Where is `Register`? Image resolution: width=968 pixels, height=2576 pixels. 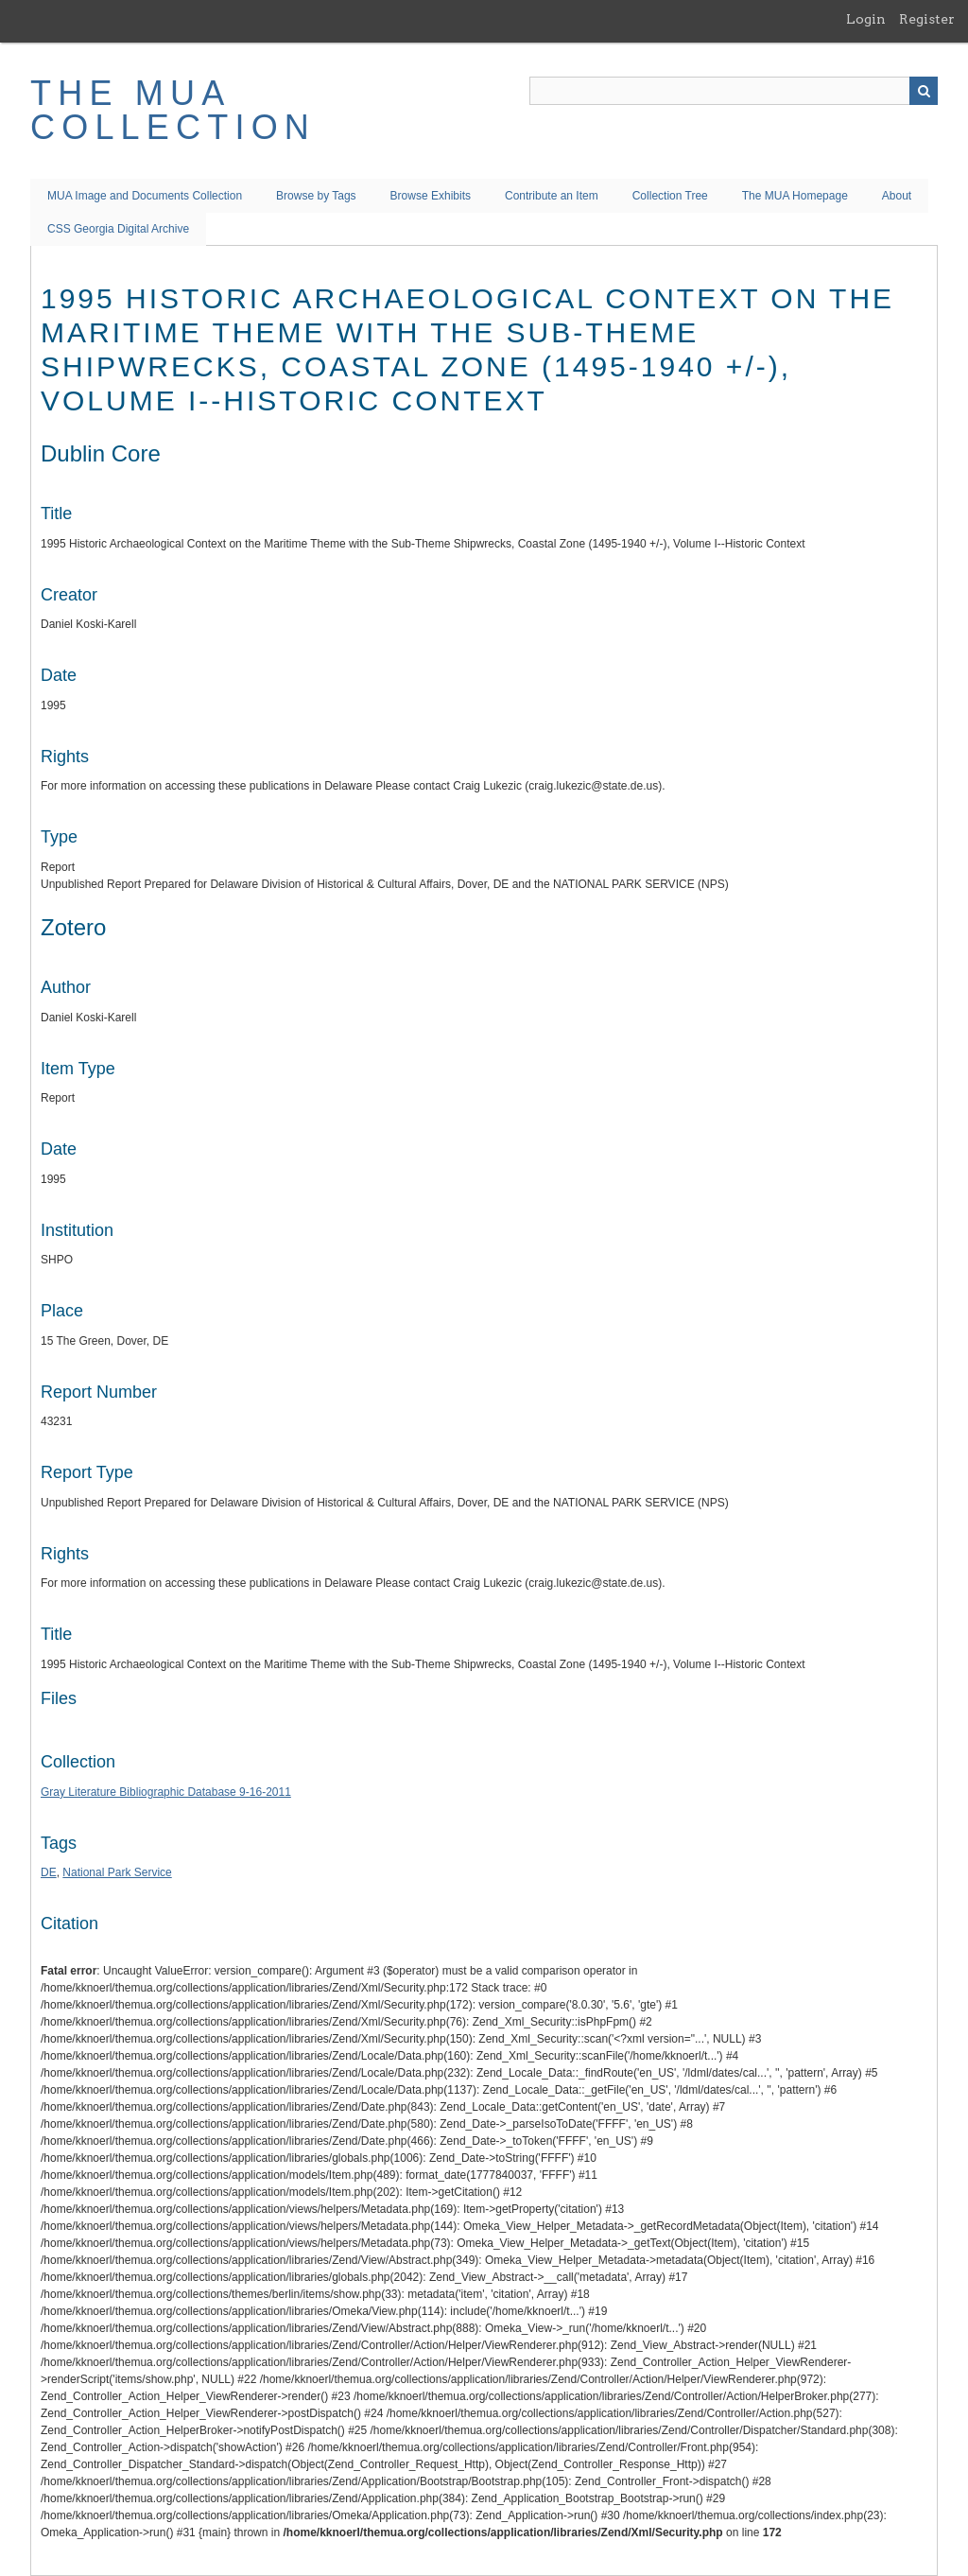 Register is located at coordinates (927, 18).